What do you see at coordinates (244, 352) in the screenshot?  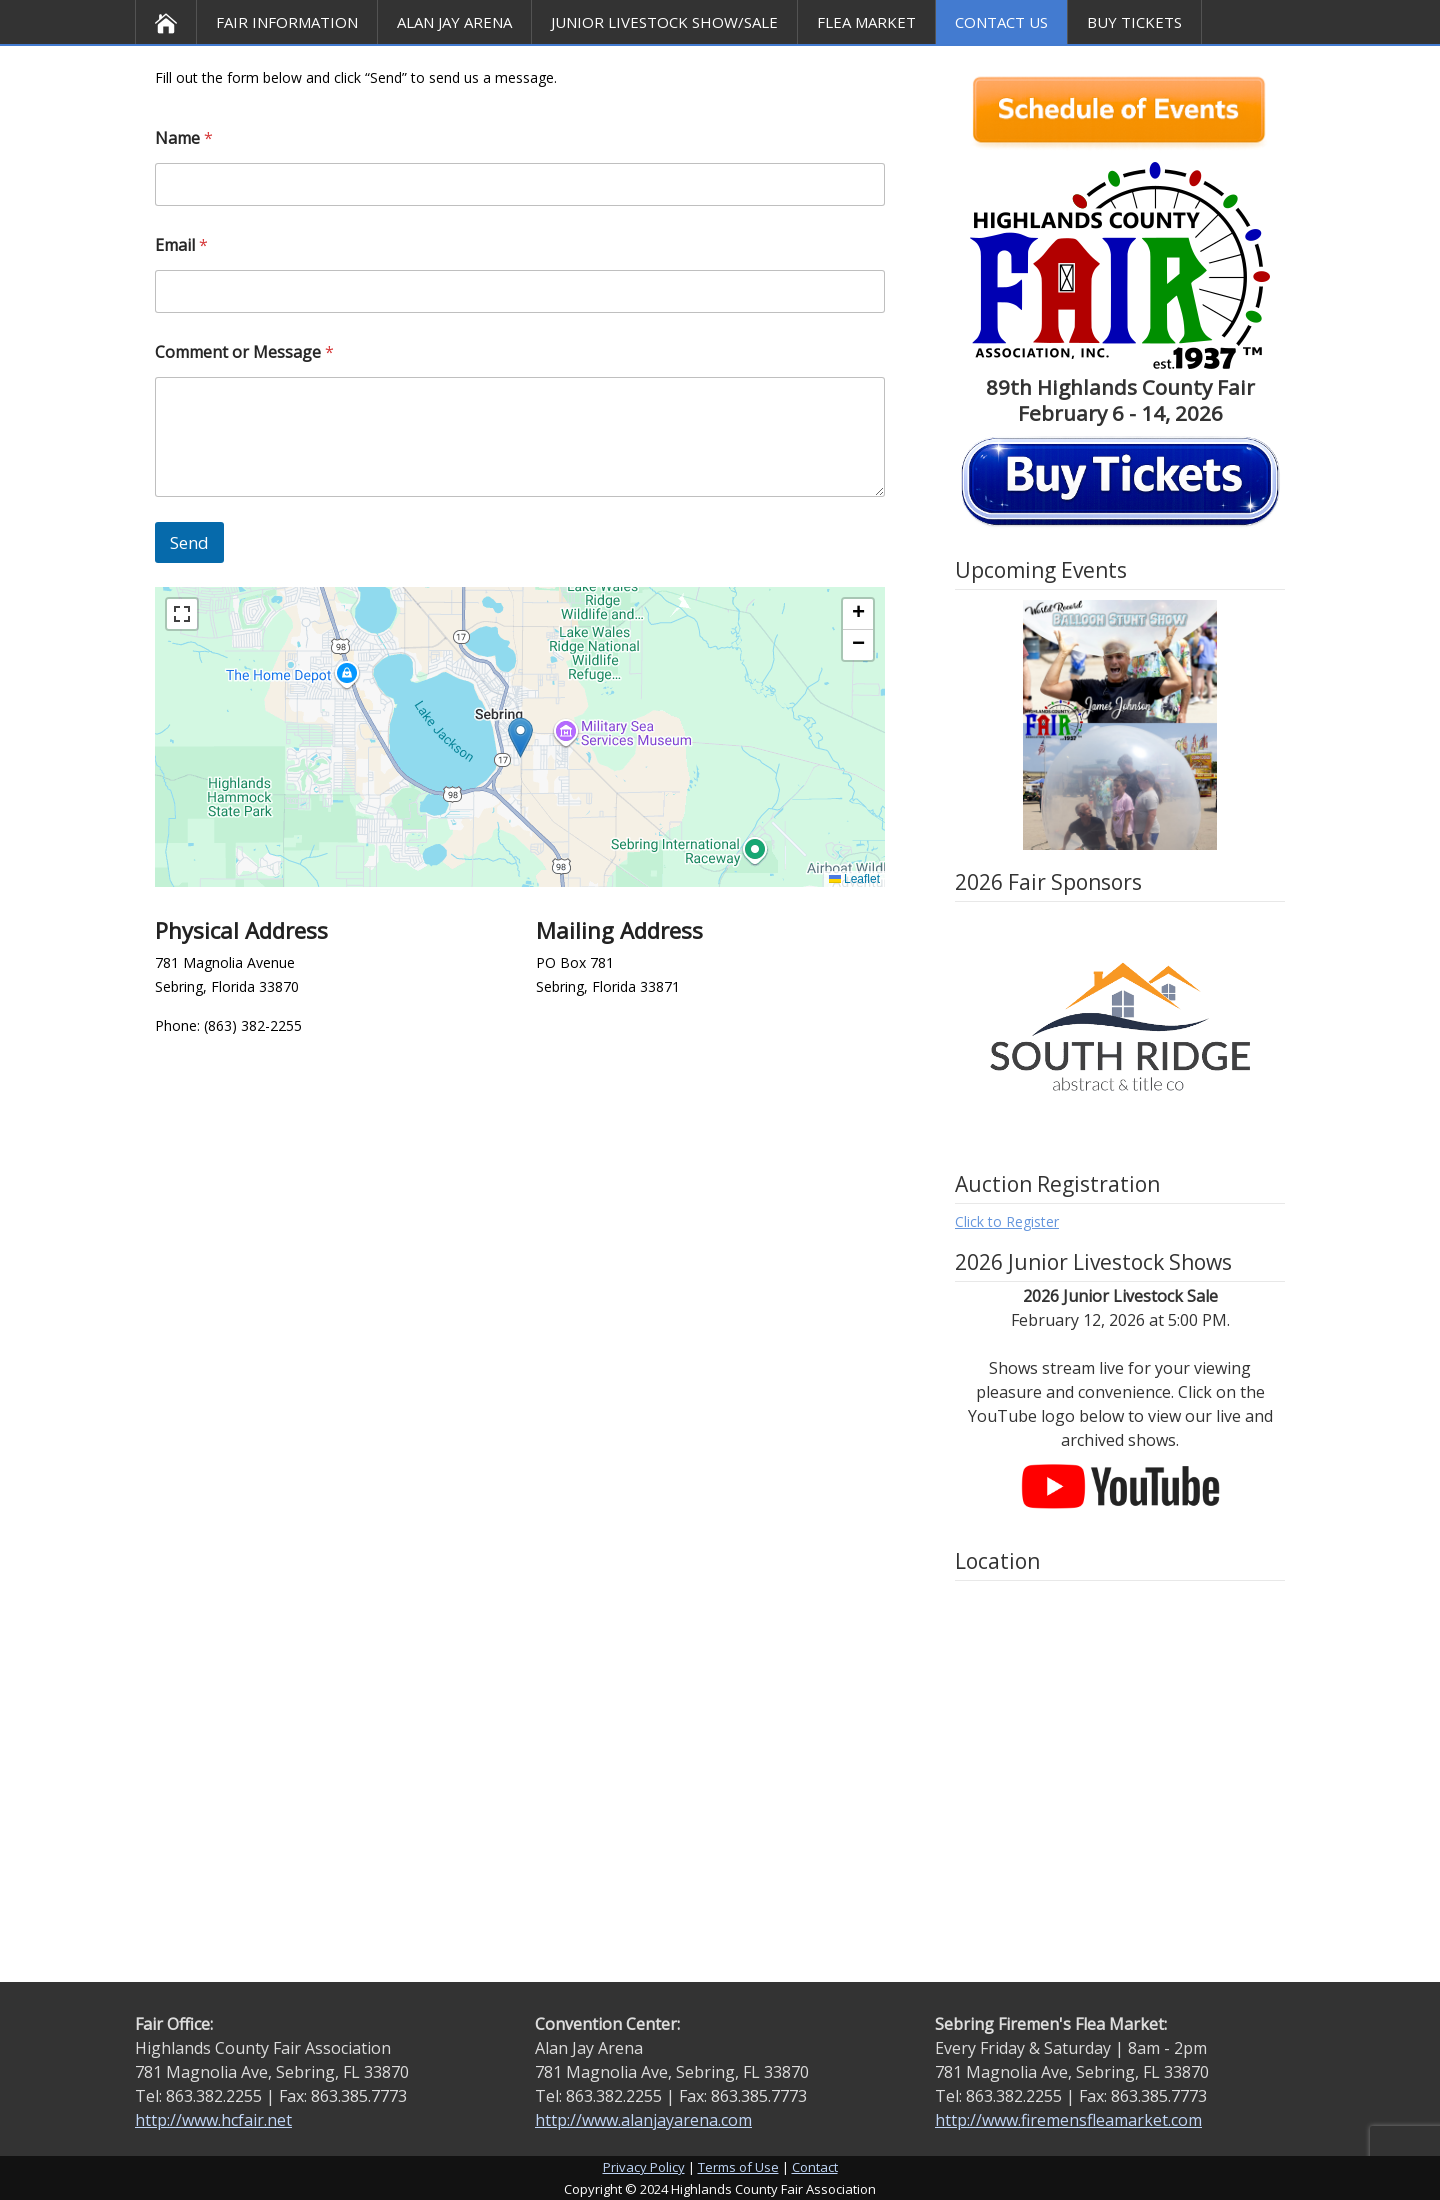 I see `Comment or Message` at bounding box center [244, 352].